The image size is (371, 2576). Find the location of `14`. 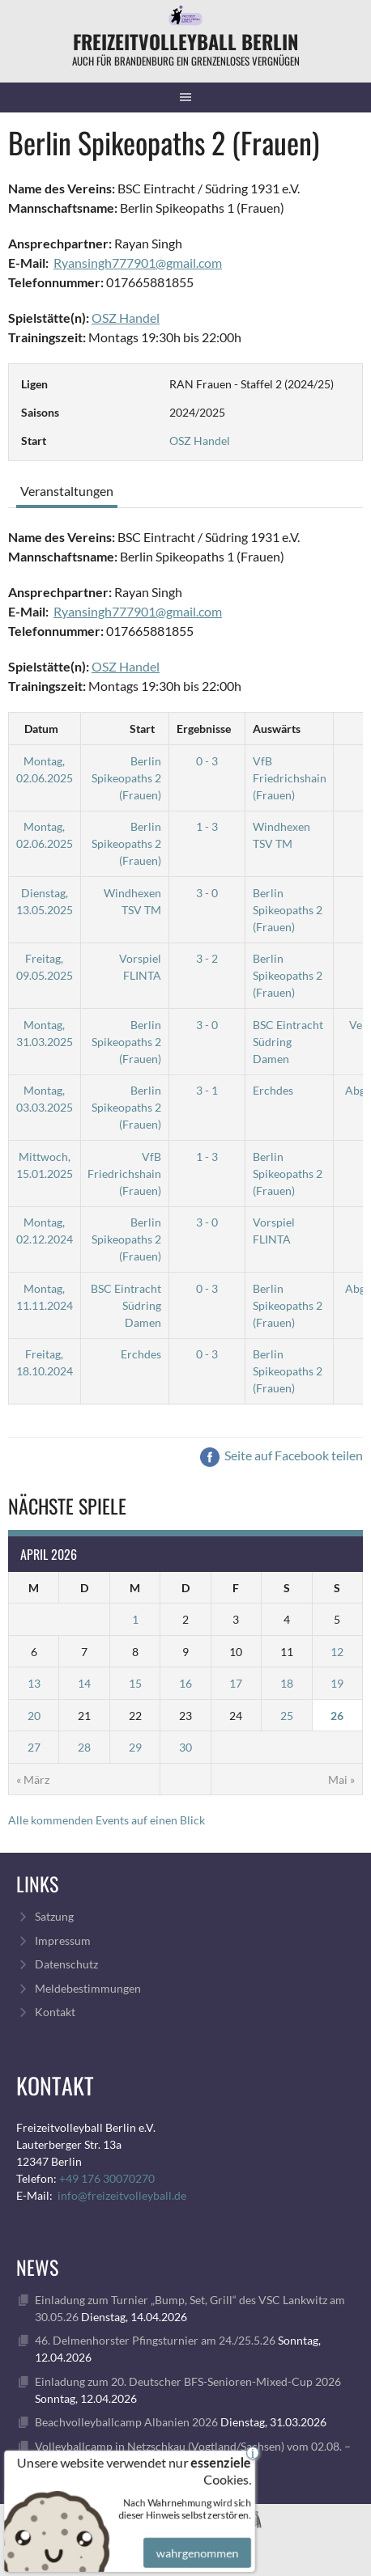

14 is located at coordinates (84, 1683).